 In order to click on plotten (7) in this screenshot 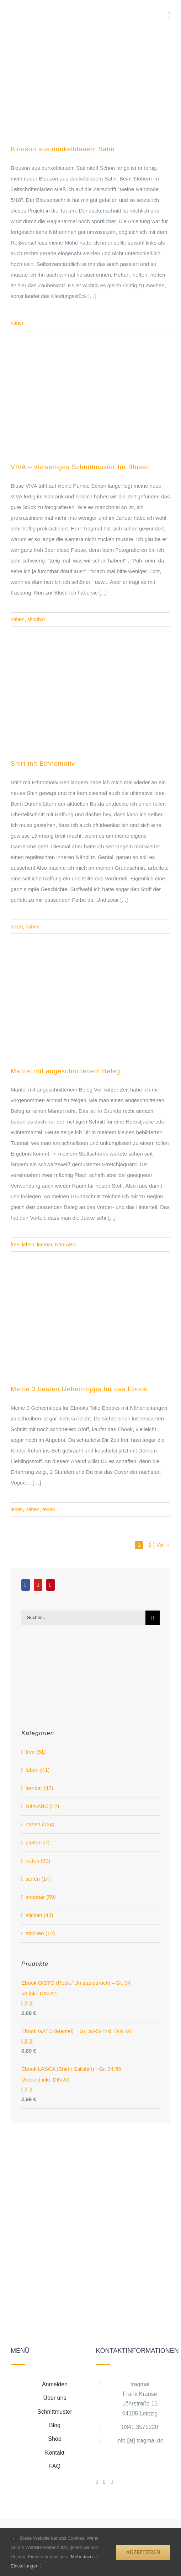, I will do `click(38, 1842)`.